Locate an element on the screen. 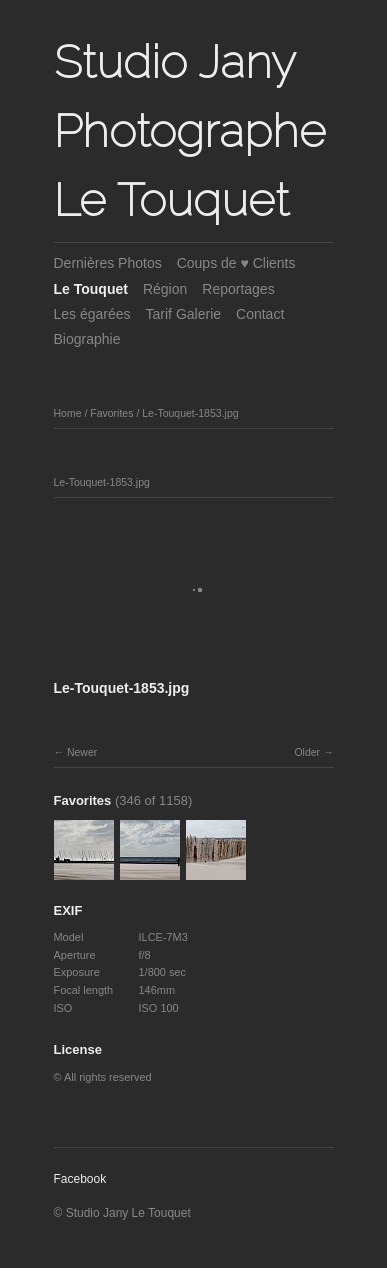  Older is located at coordinates (307, 752).